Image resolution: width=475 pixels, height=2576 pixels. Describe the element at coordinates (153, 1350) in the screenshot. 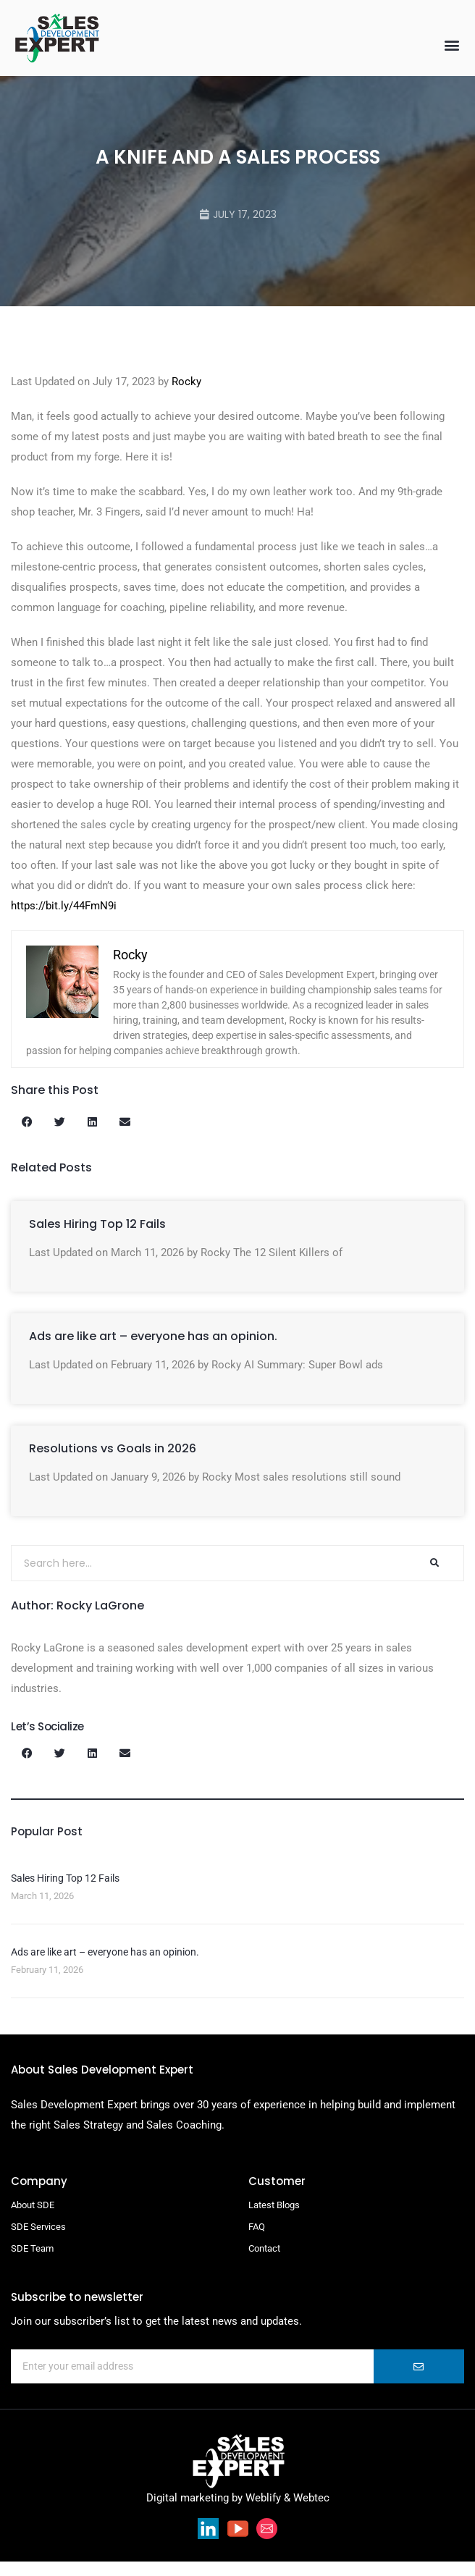

I see `Ads are like art – everyone has an opinion.` at that location.